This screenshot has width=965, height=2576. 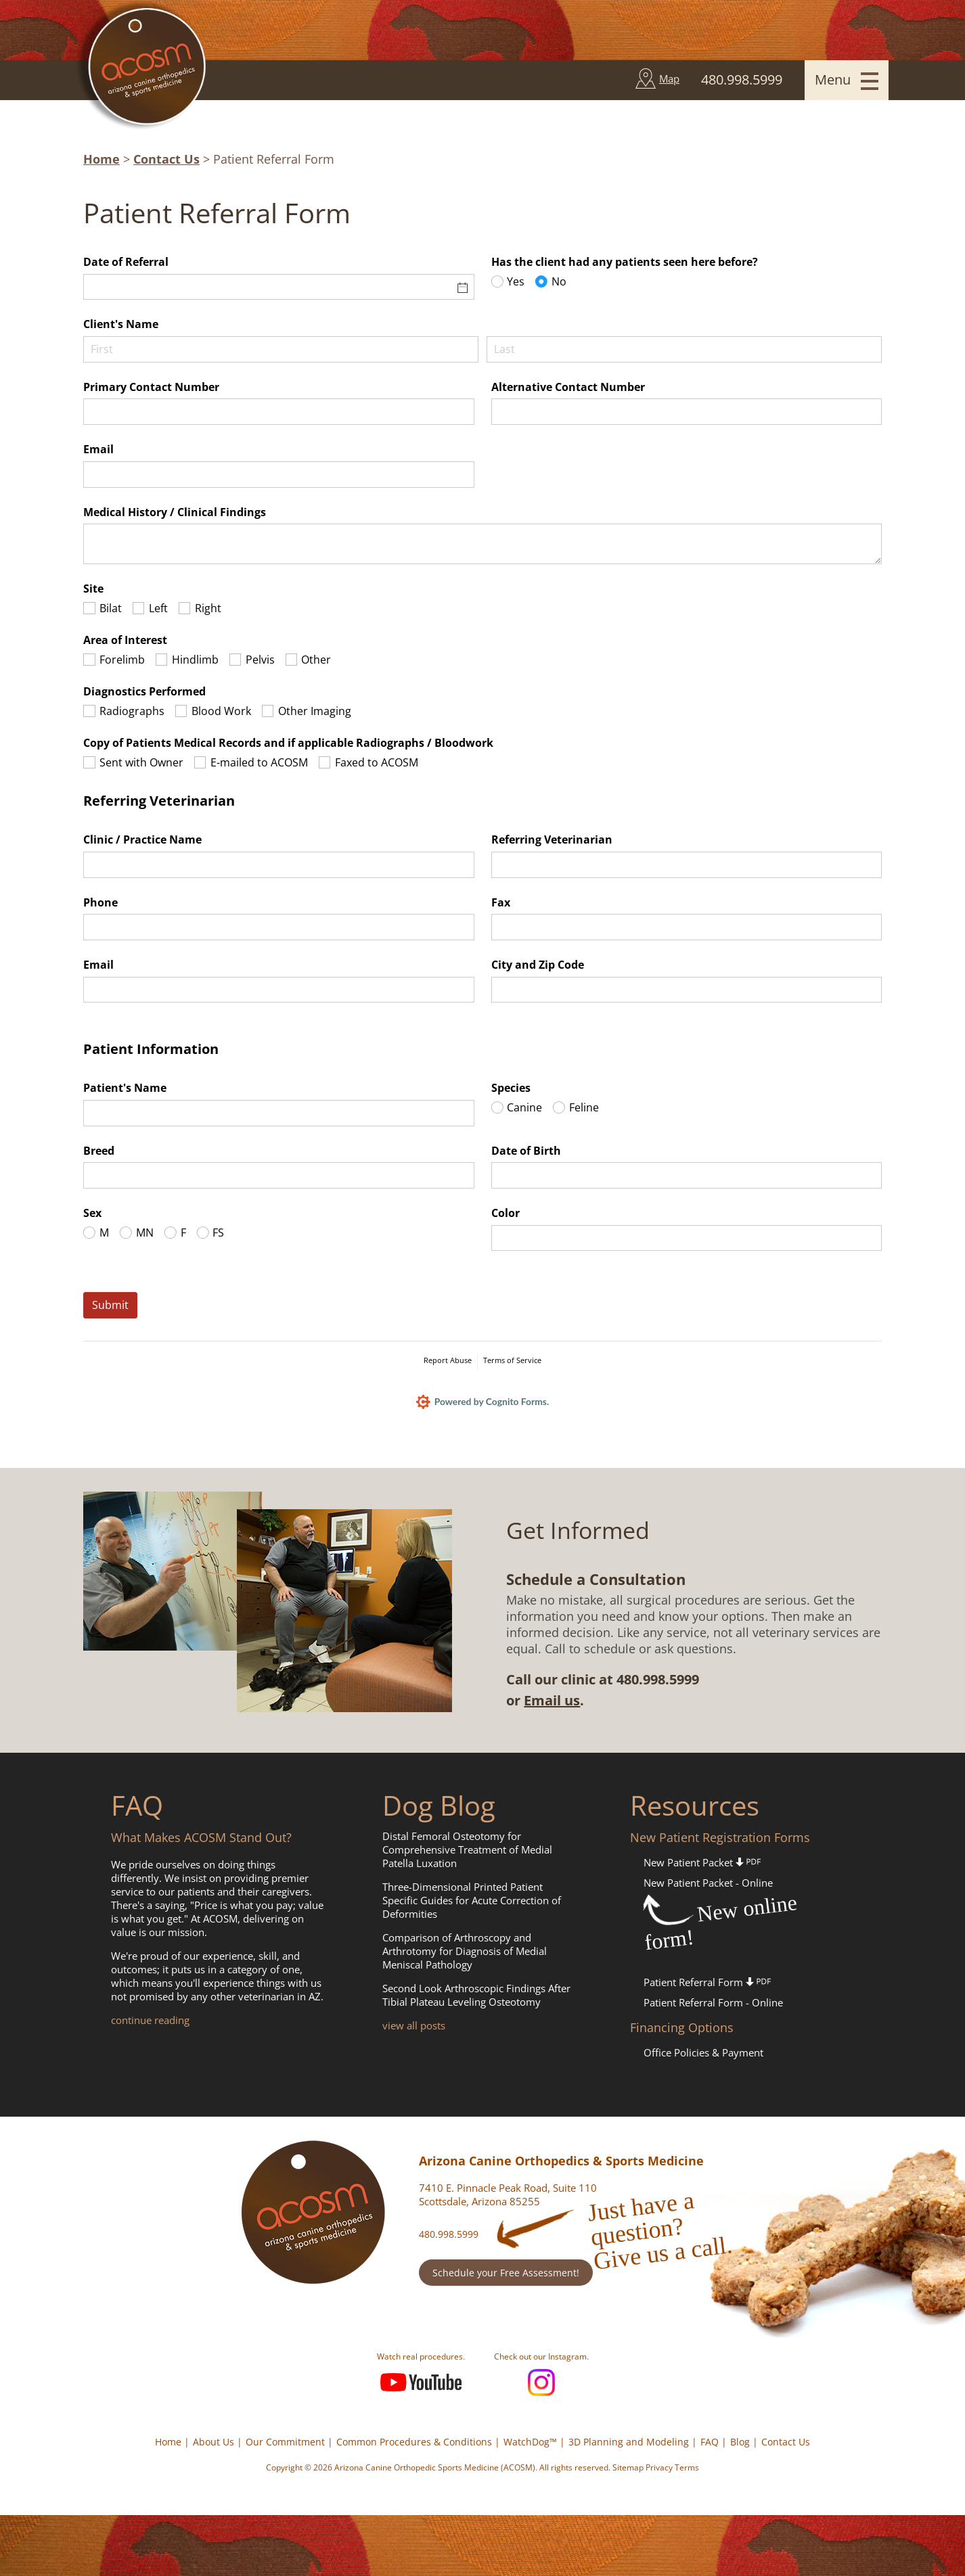 I want to click on Privacy, so click(x=659, y=2467).